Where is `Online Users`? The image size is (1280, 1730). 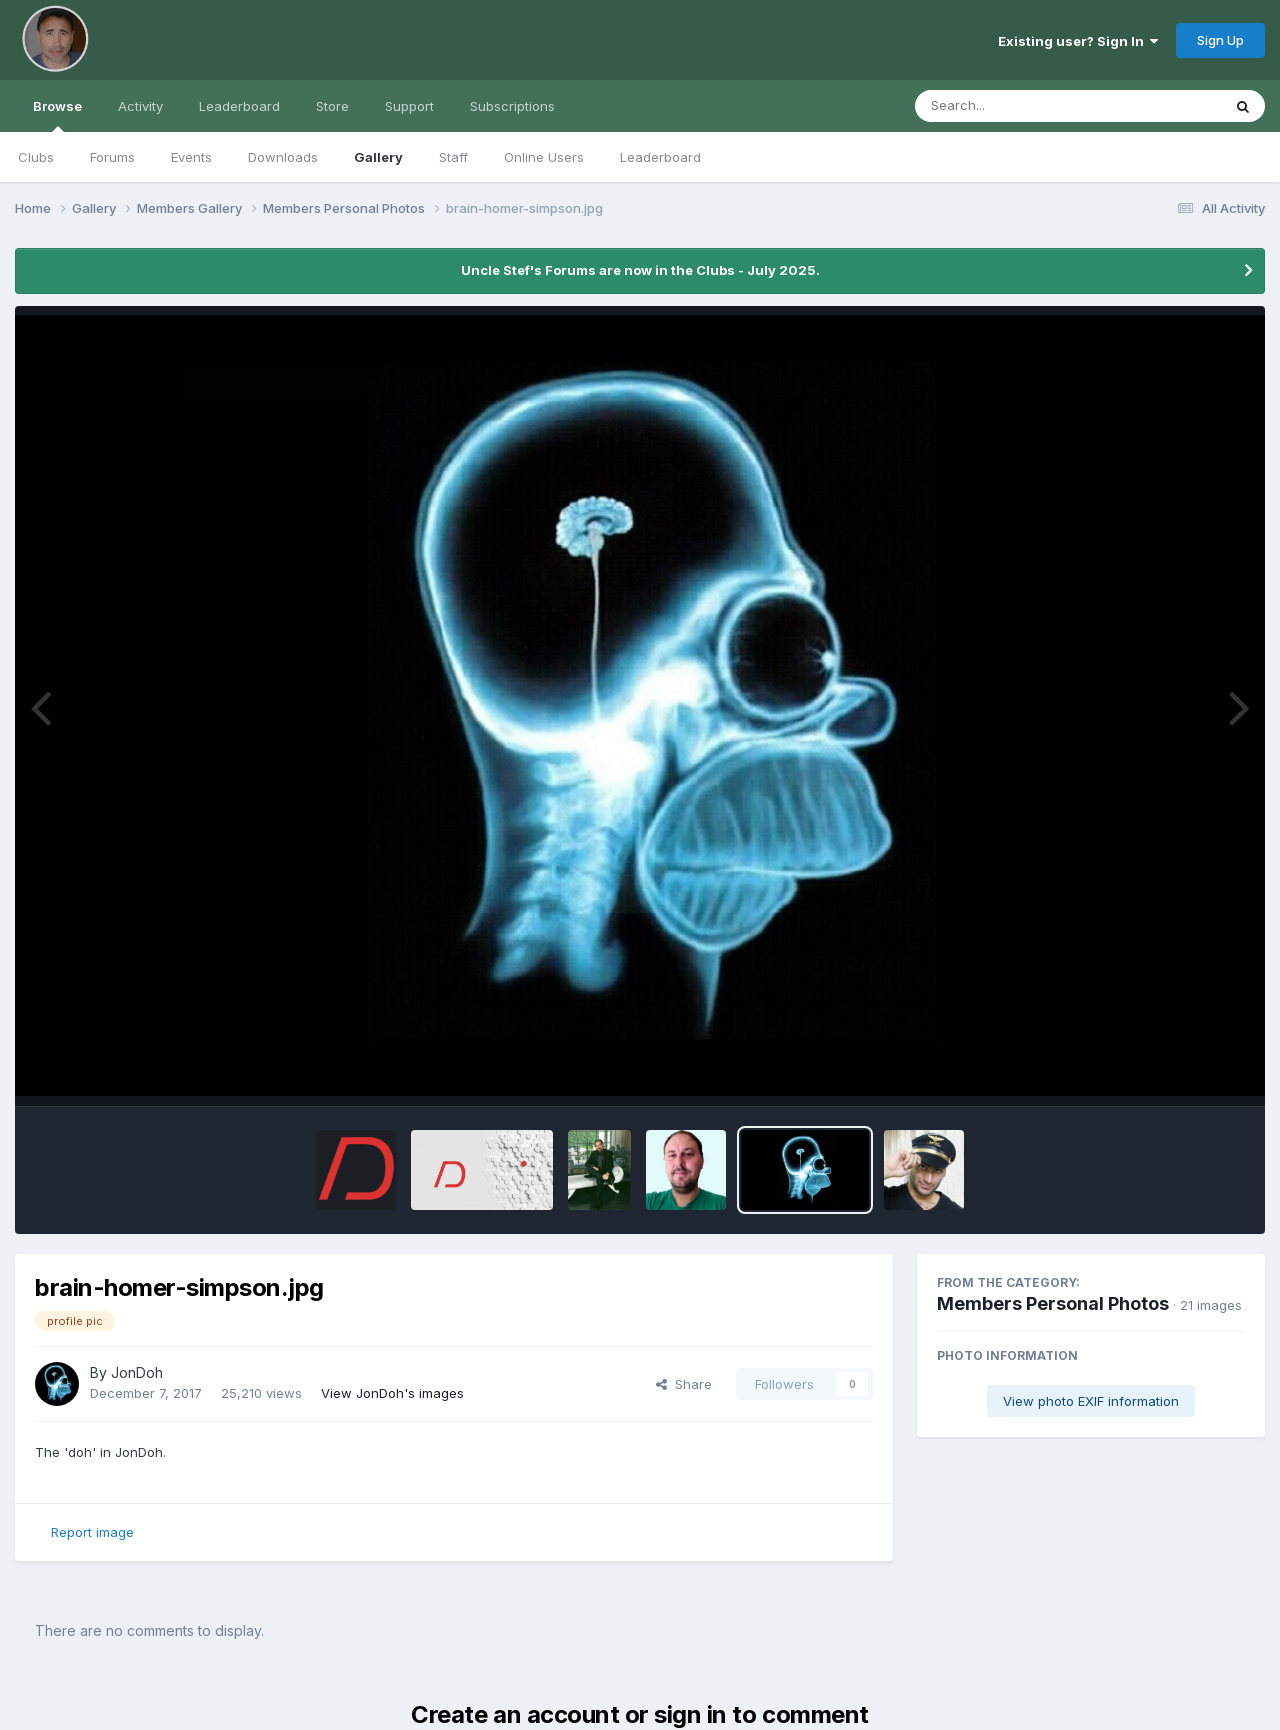 Online Users is located at coordinates (544, 157).